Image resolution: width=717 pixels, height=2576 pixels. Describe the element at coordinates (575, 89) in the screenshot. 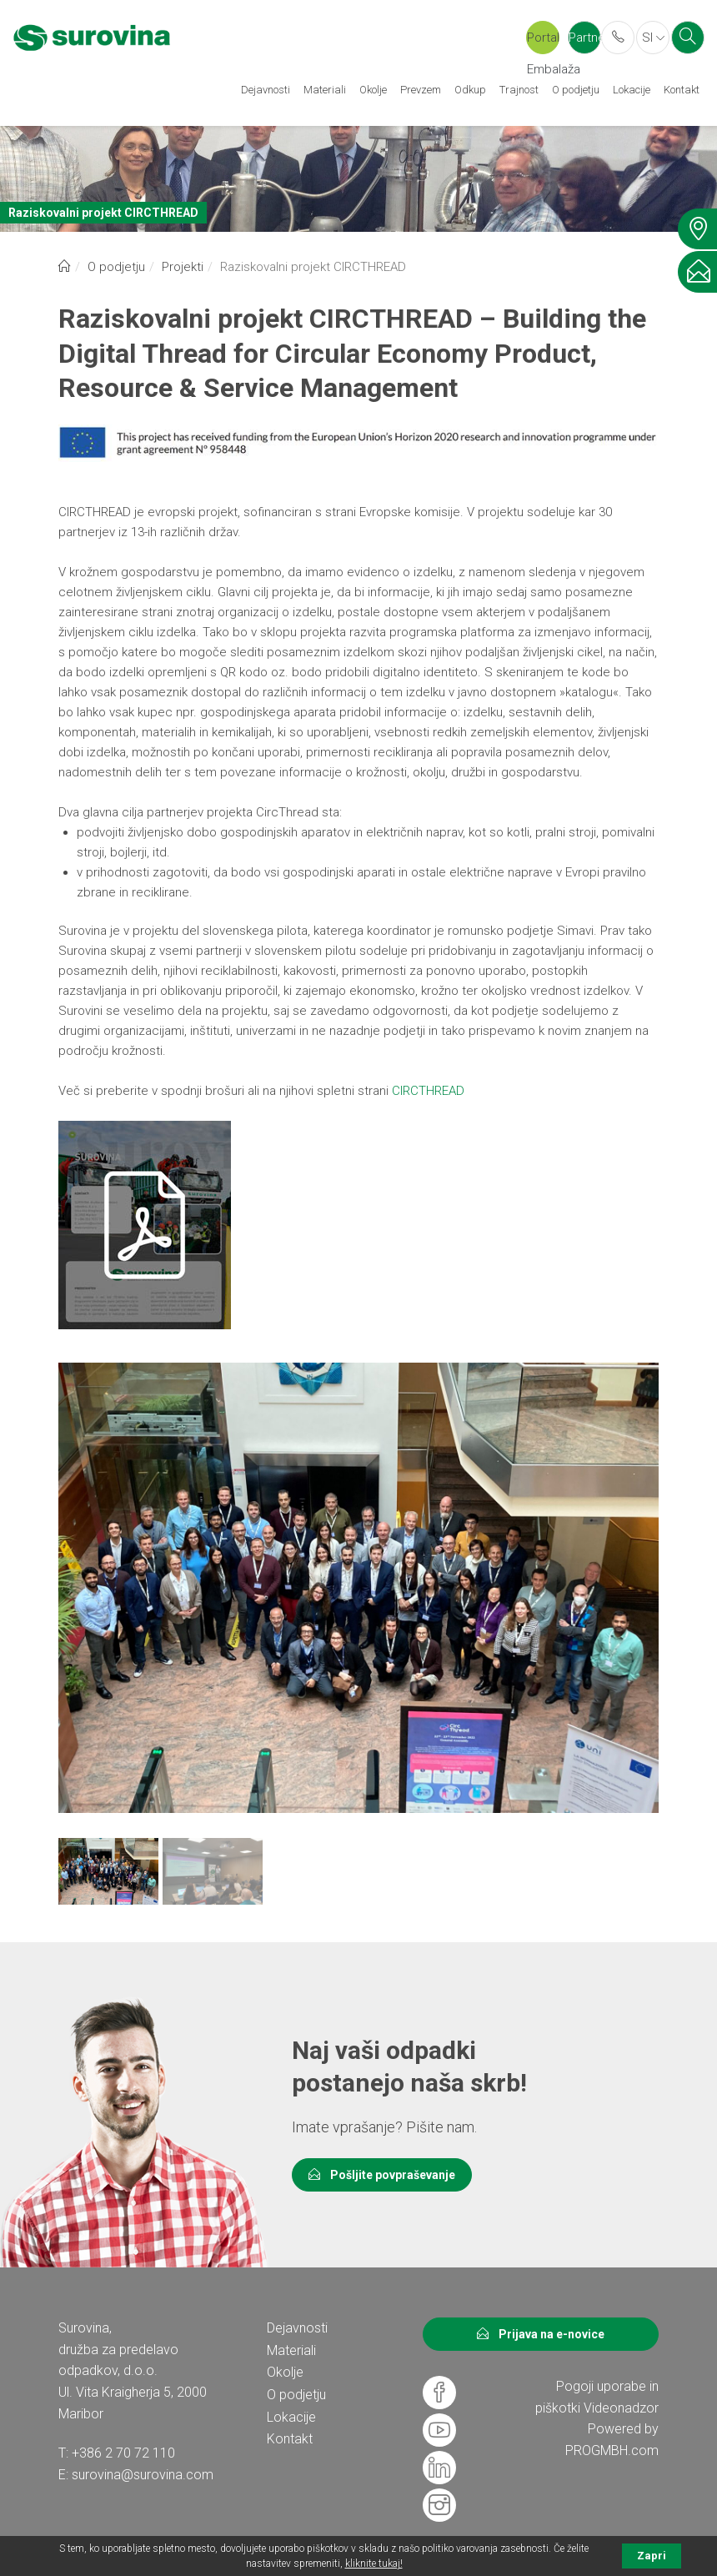

I see `O podjetju` at that location.